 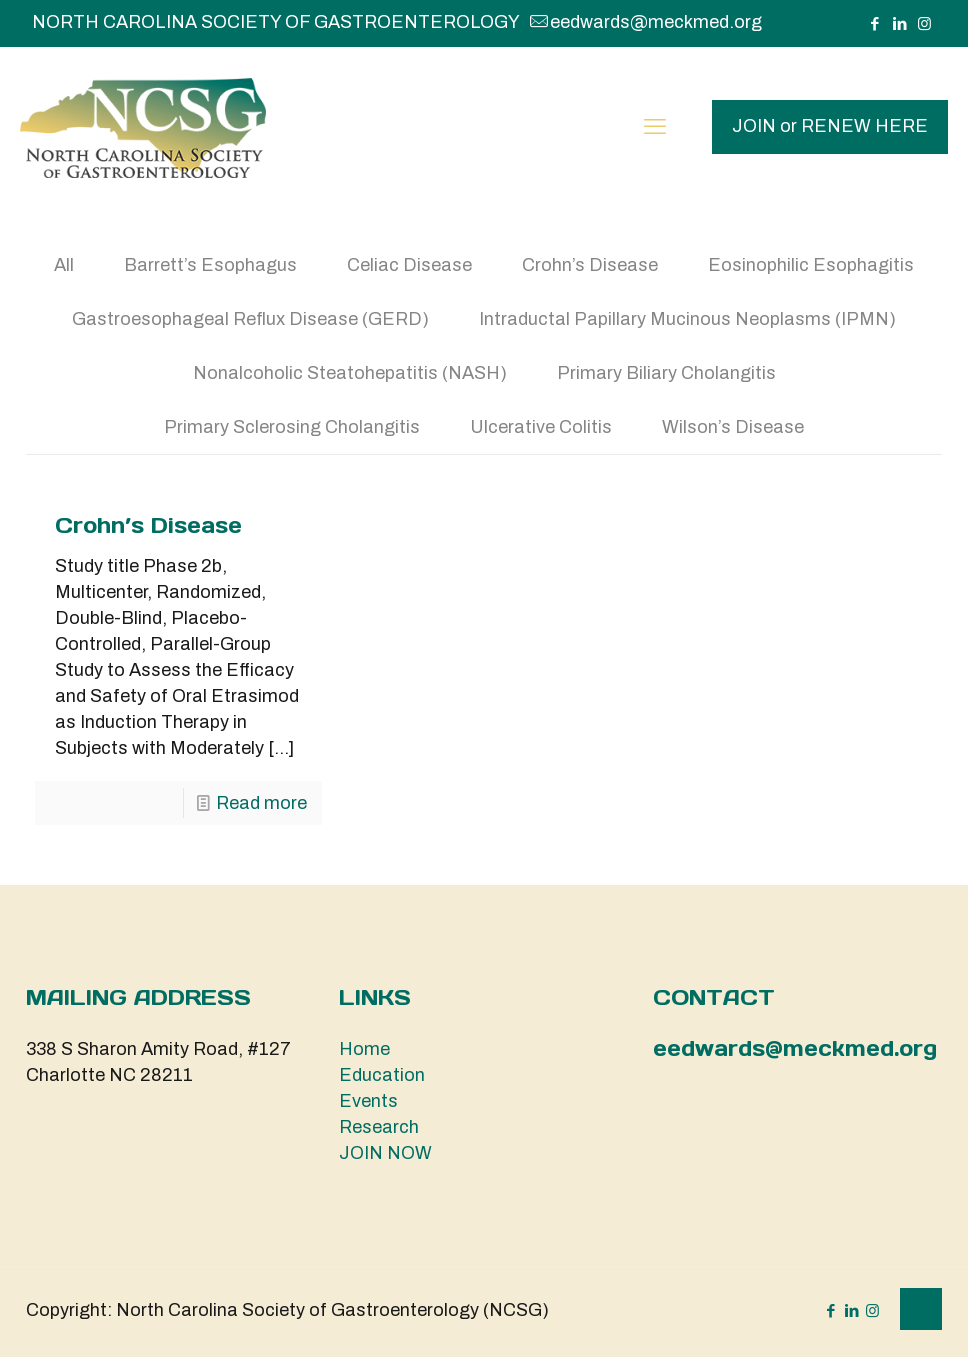 I want to click on eedwards@meckmed.org, so click(x=795, y=1048).